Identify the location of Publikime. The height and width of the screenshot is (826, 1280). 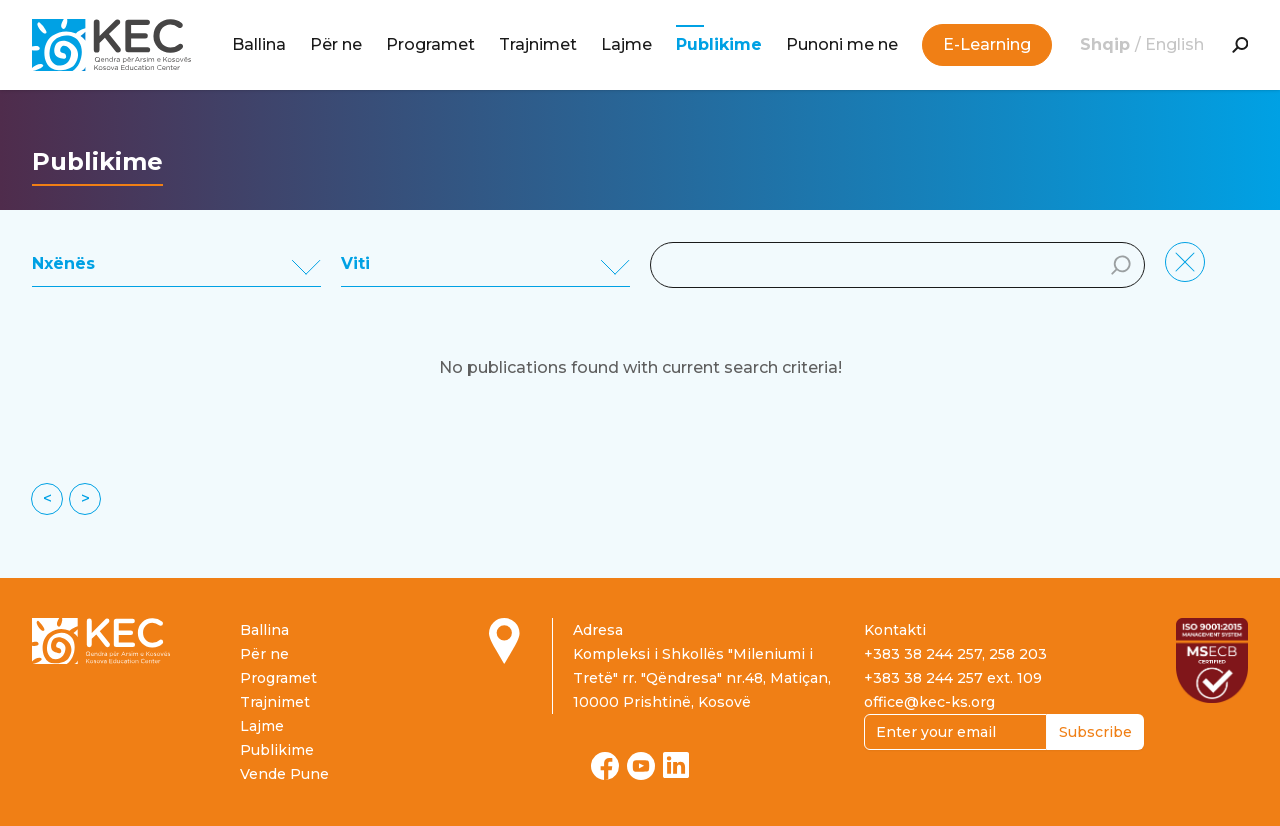
(719, 44).